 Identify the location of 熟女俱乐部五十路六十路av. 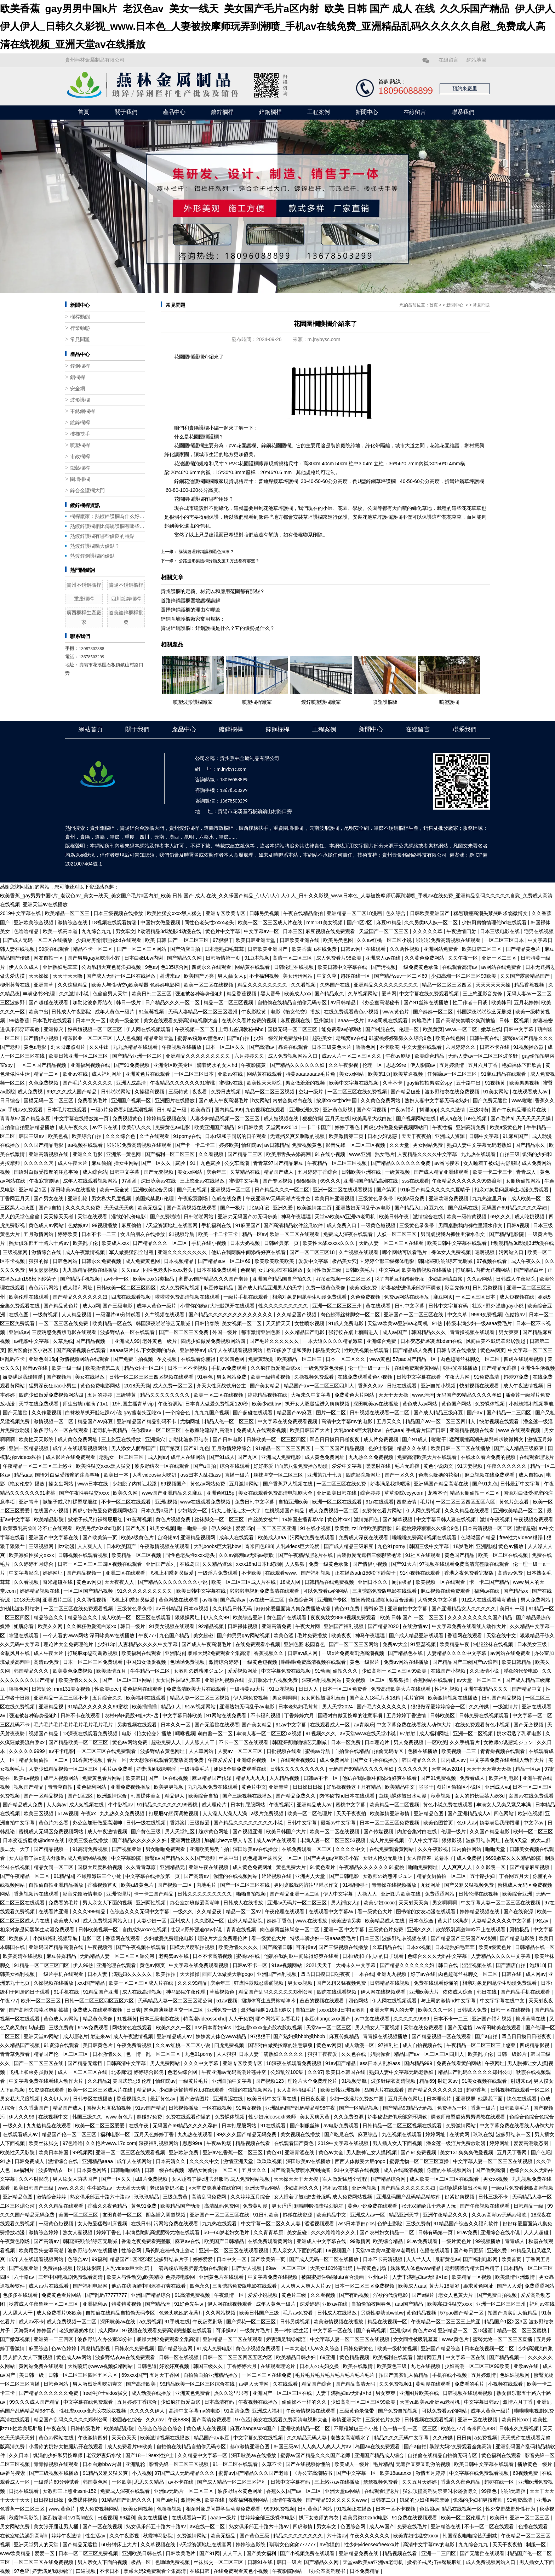
(39, 1243).